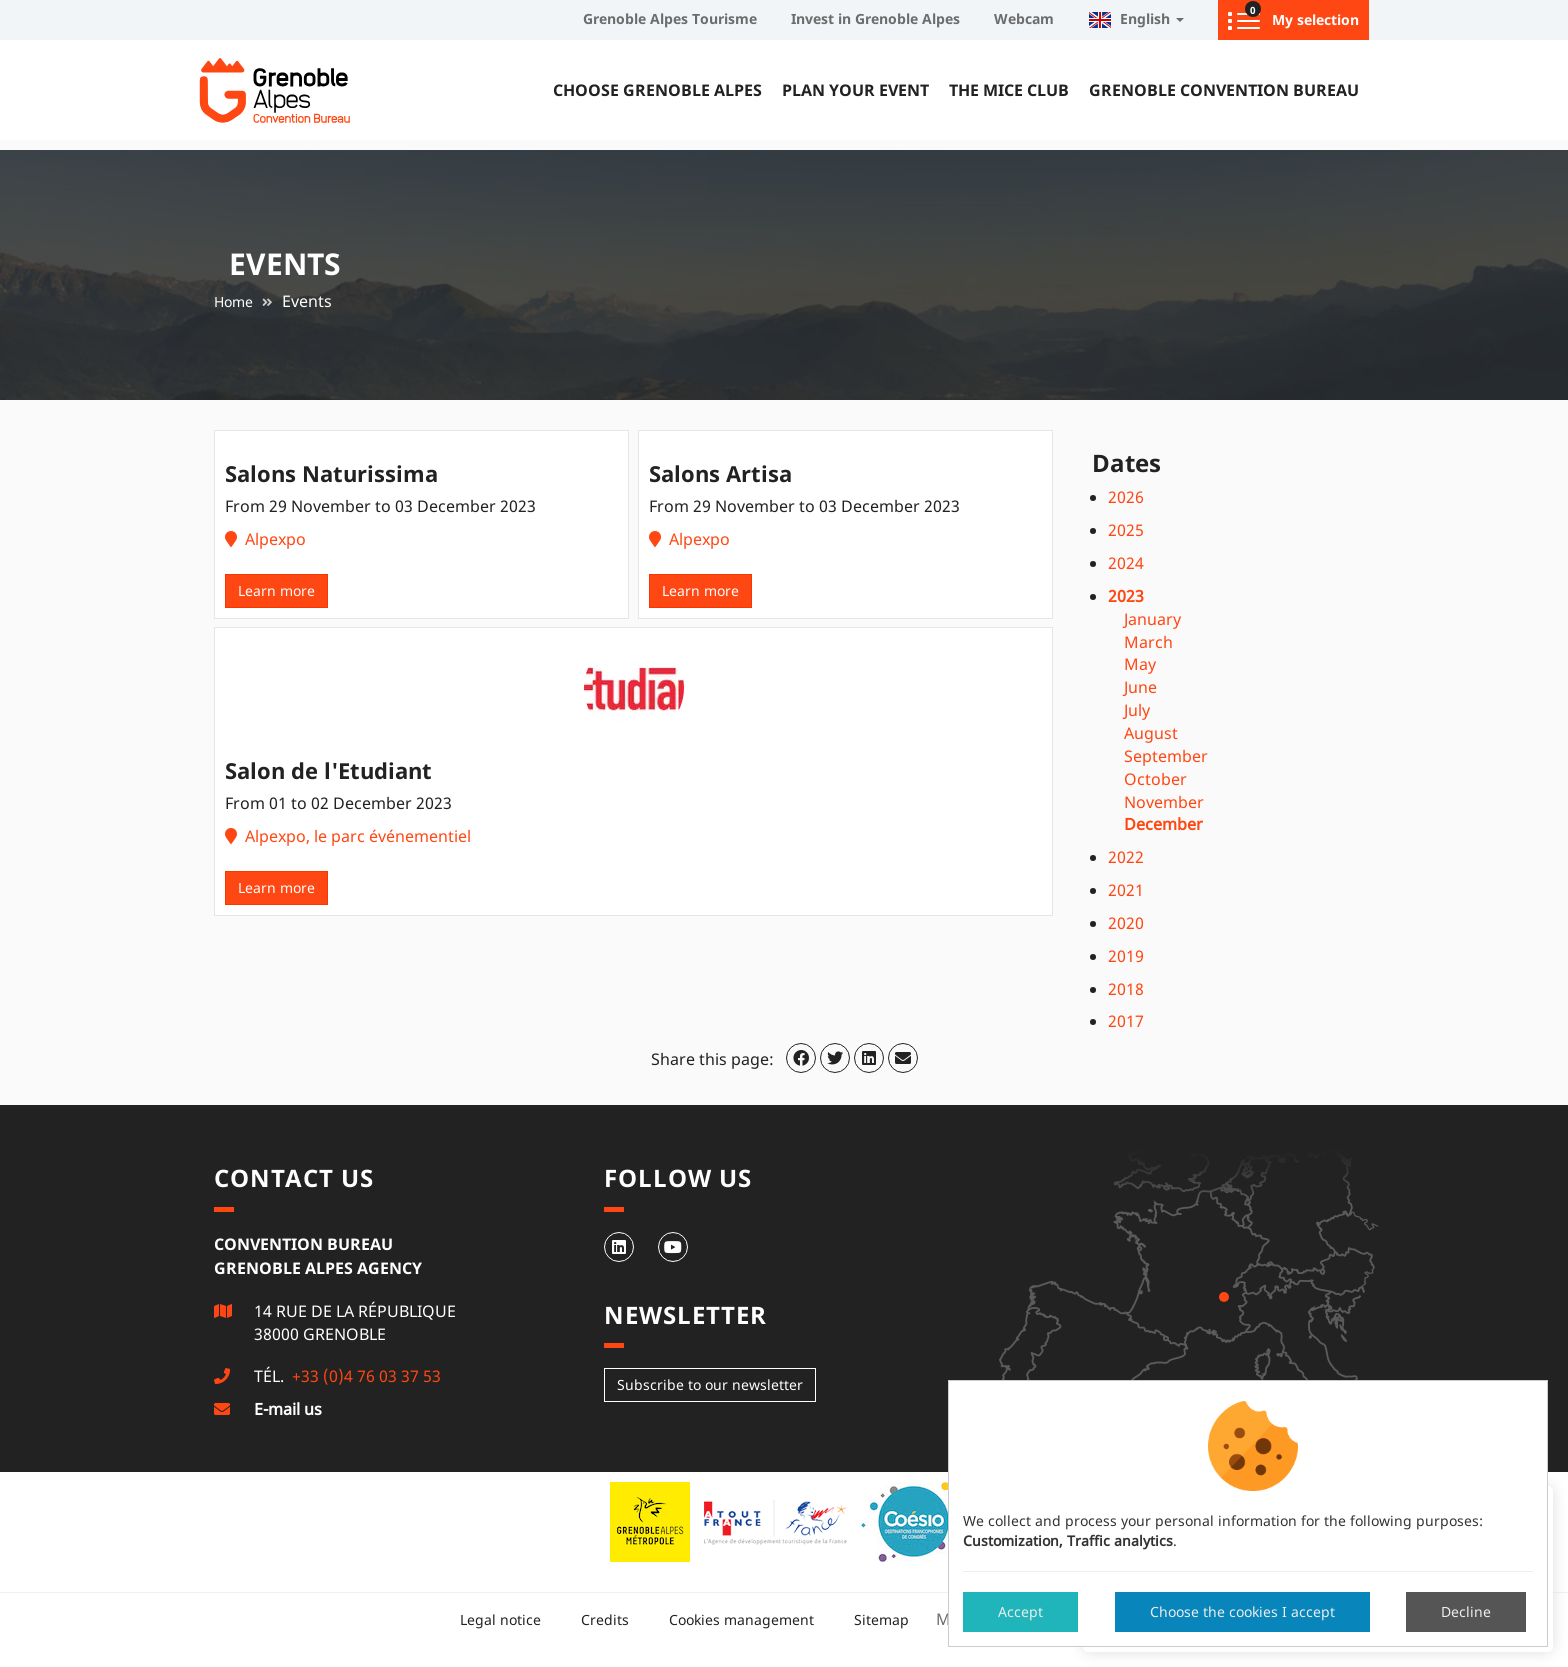 The height and width of the screenshot is (1667, 1568). I want to click on 2019, so click(1126, 956).